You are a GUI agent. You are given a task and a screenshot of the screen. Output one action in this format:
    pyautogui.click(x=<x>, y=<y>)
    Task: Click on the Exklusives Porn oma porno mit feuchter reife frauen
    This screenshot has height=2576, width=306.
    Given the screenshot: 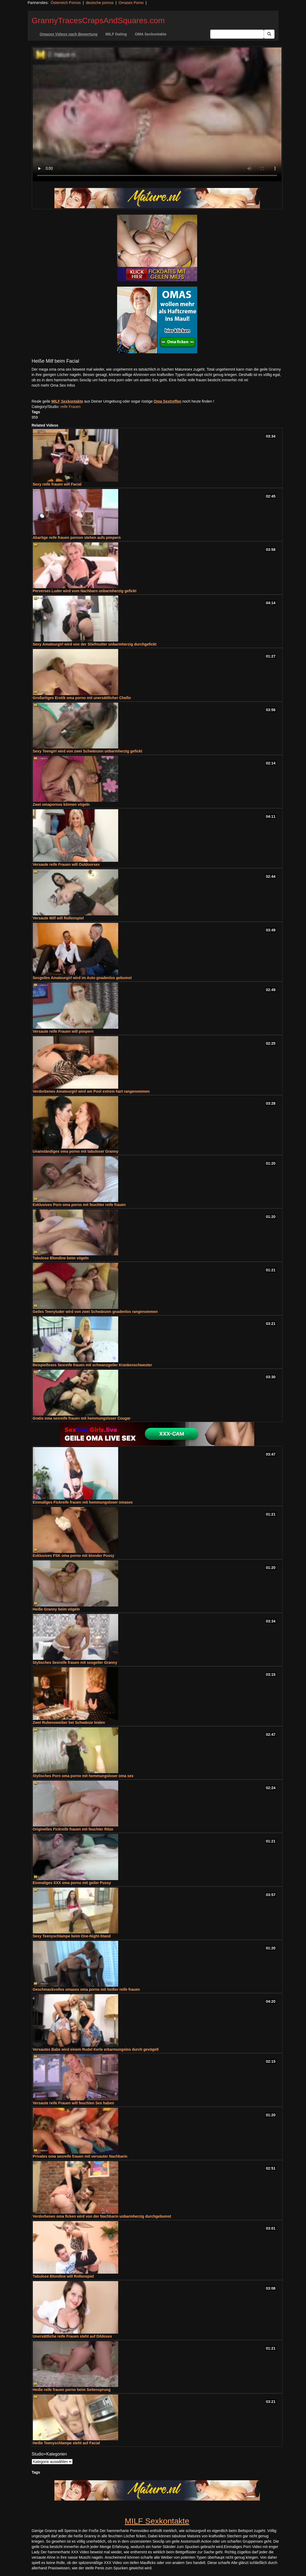 What is the action you would take?
    pyautogui.click(x=79, y=1205)
    